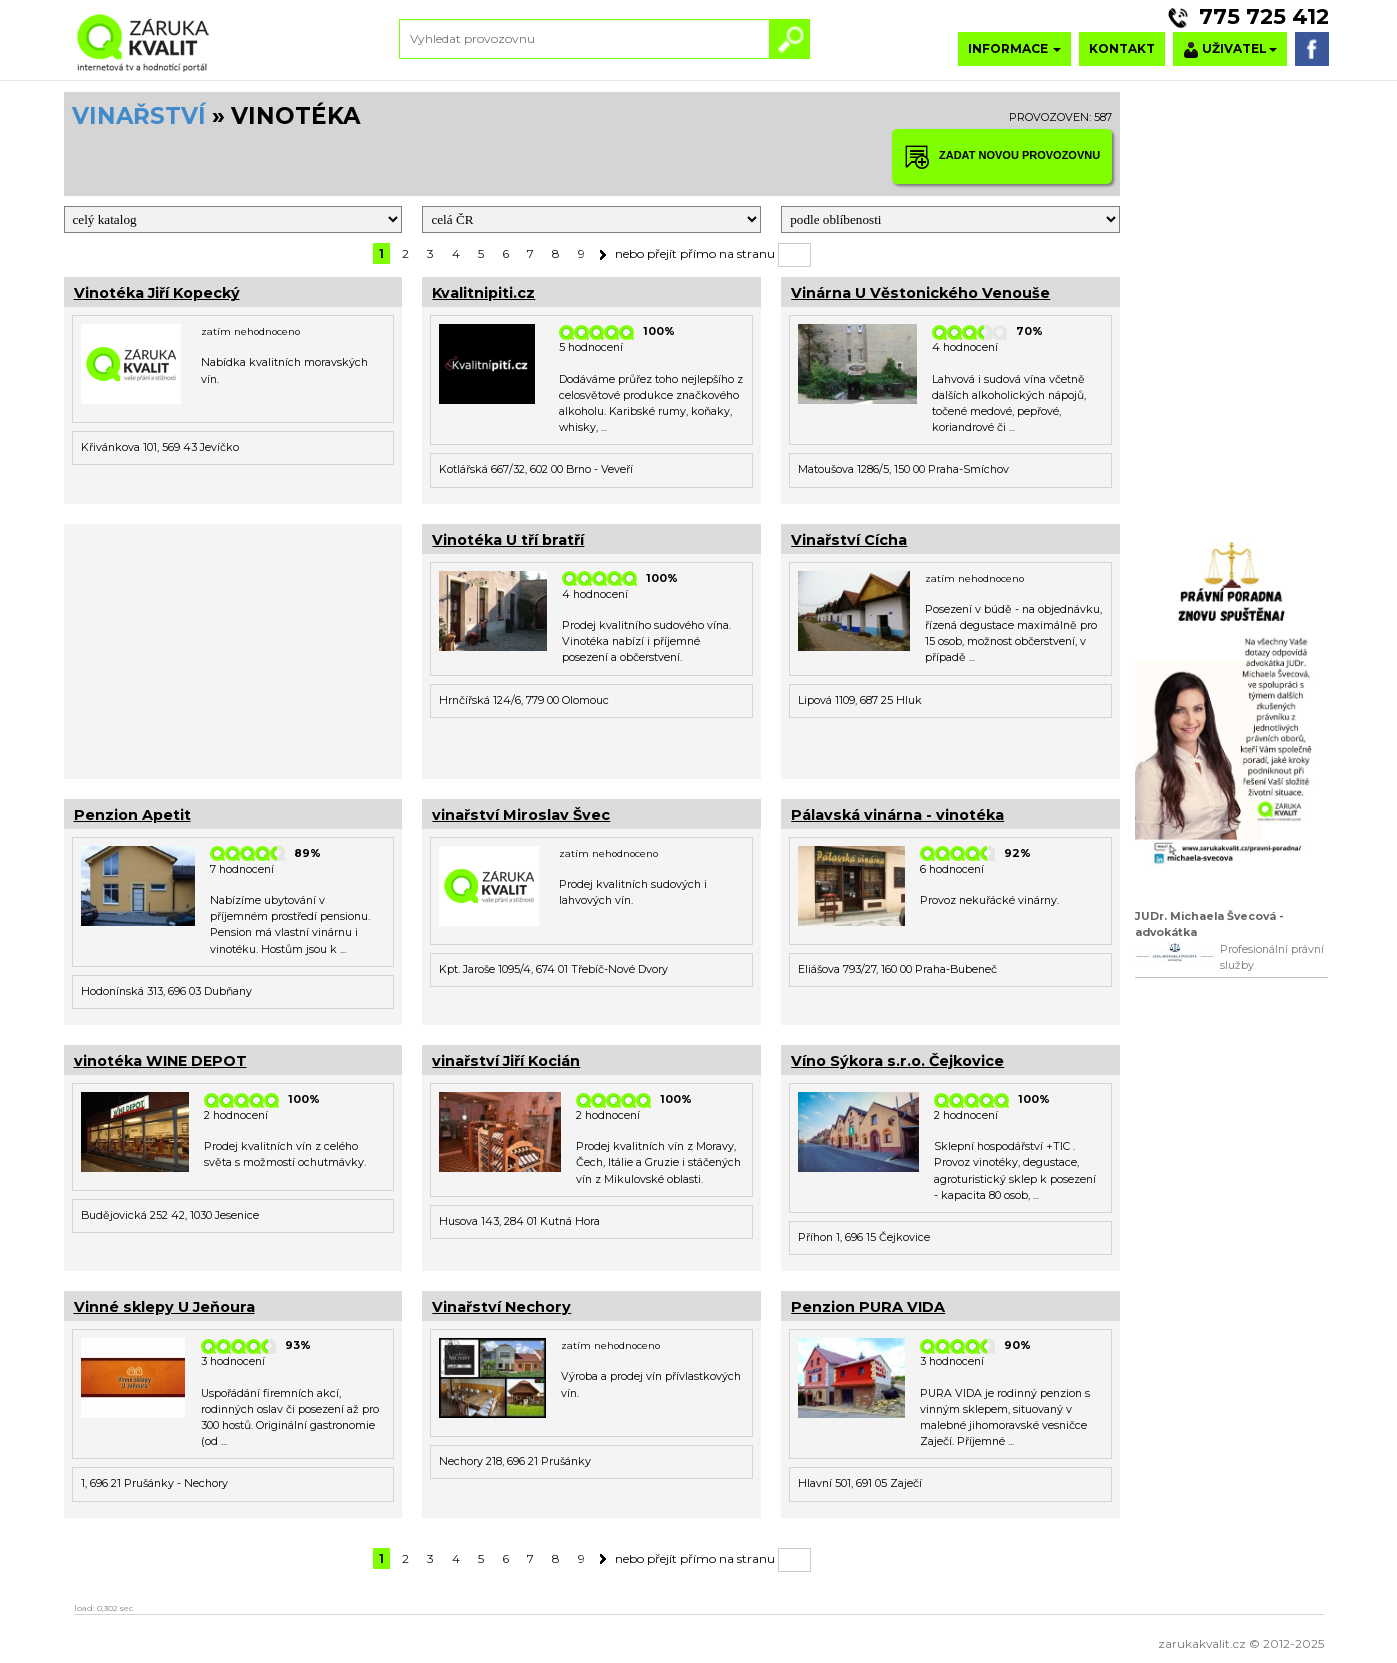 The height and width of the screenshot is (1663, 1397). What do you see at coordinates (508, 540) in the screenshot?
I see `Vinotéka U tří bratří` at bounding box center [508, 540].